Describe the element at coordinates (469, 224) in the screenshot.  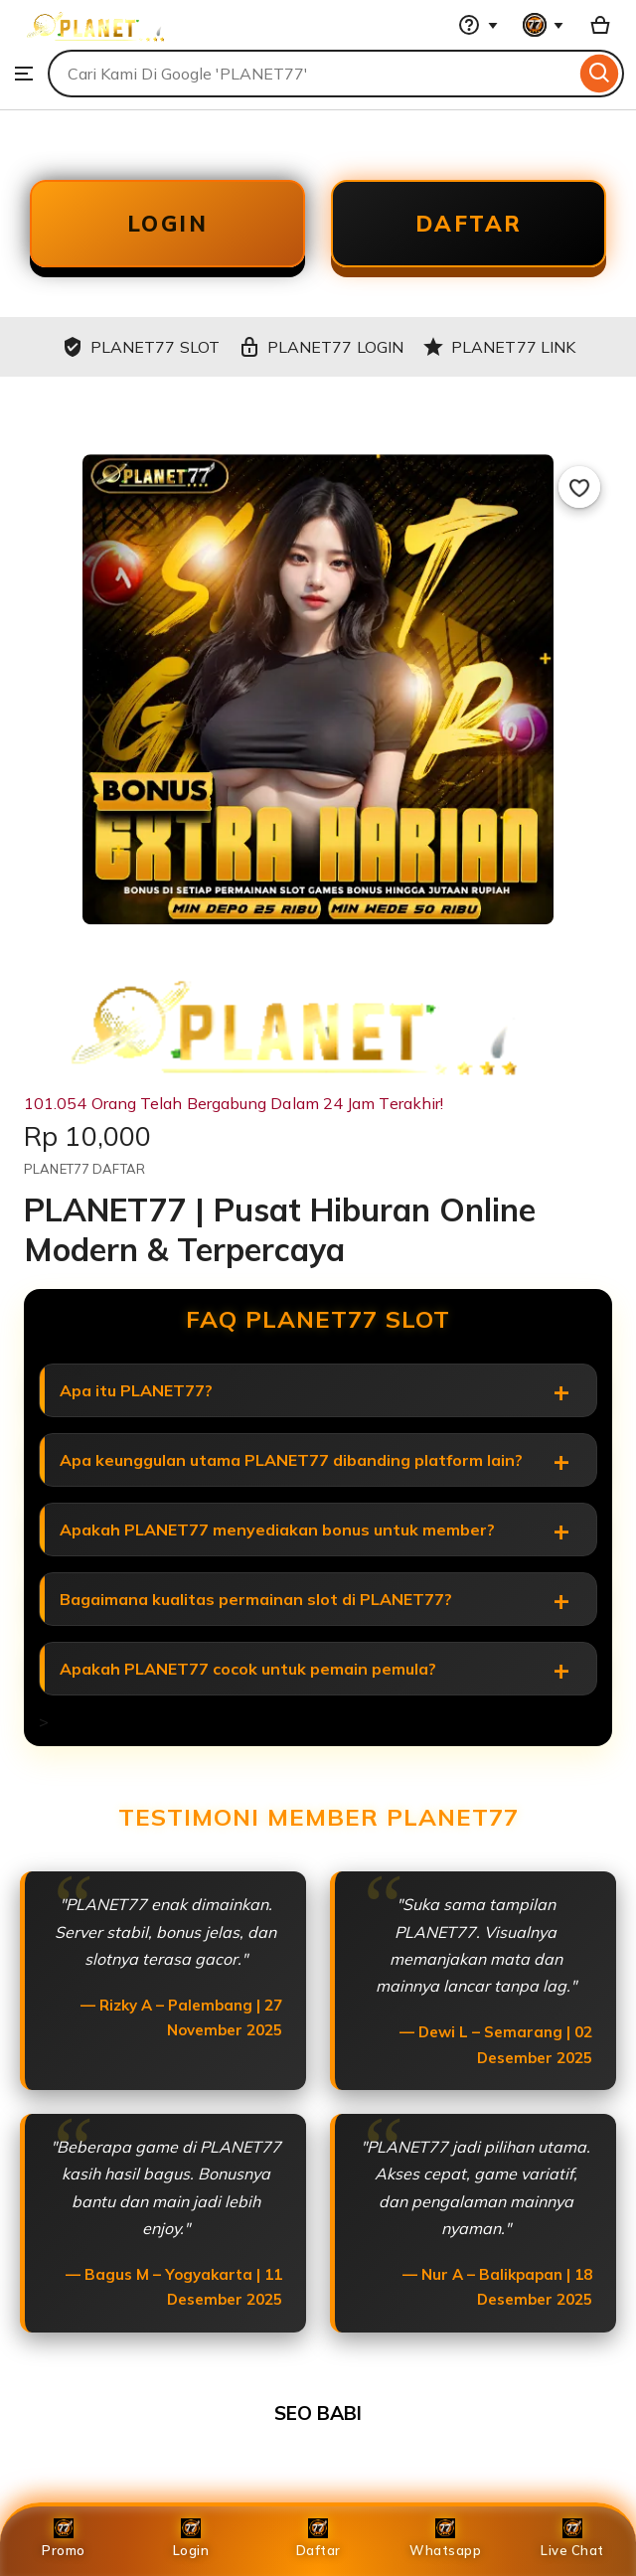
I see `DAFTAR` at that location.